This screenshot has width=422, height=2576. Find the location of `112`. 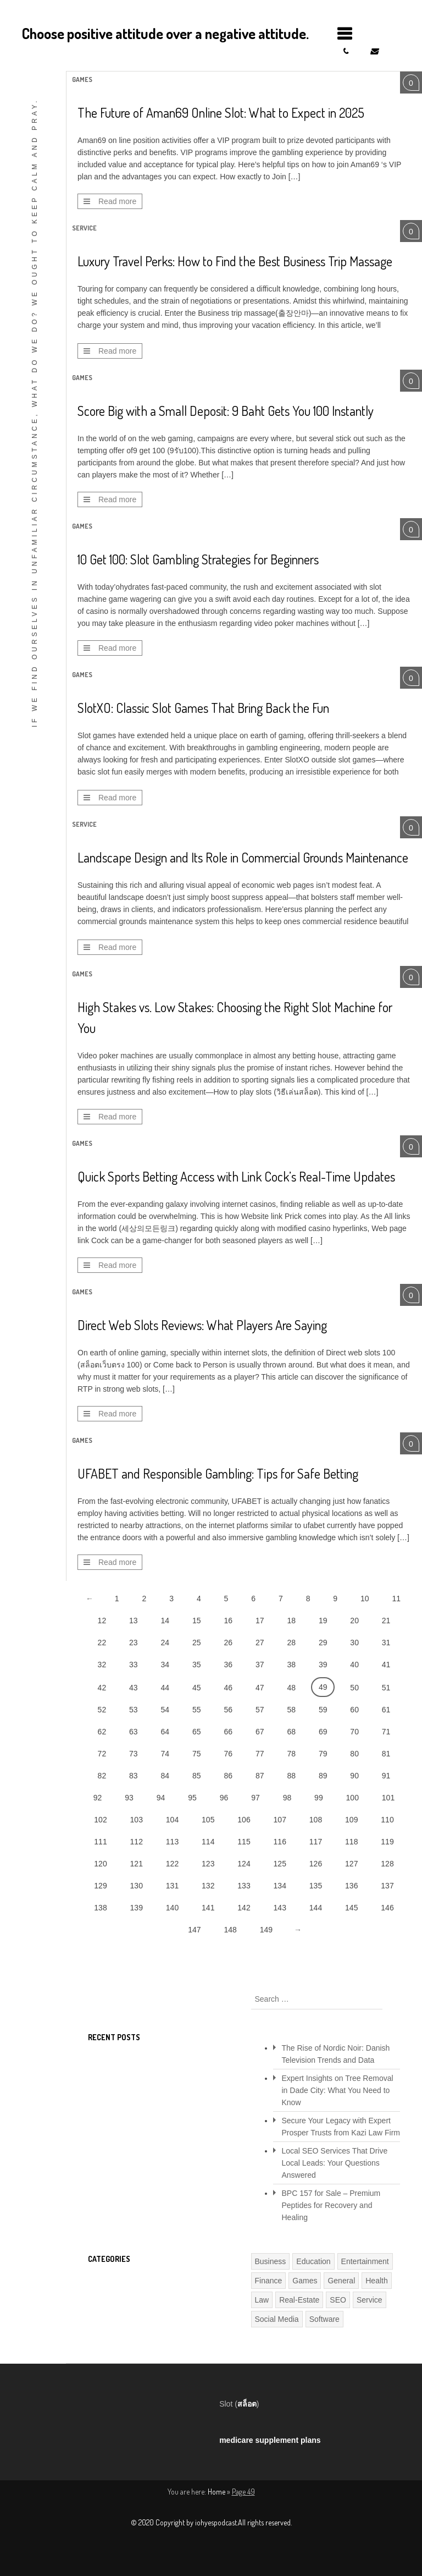

112 is located at coordinates (136, 1841).